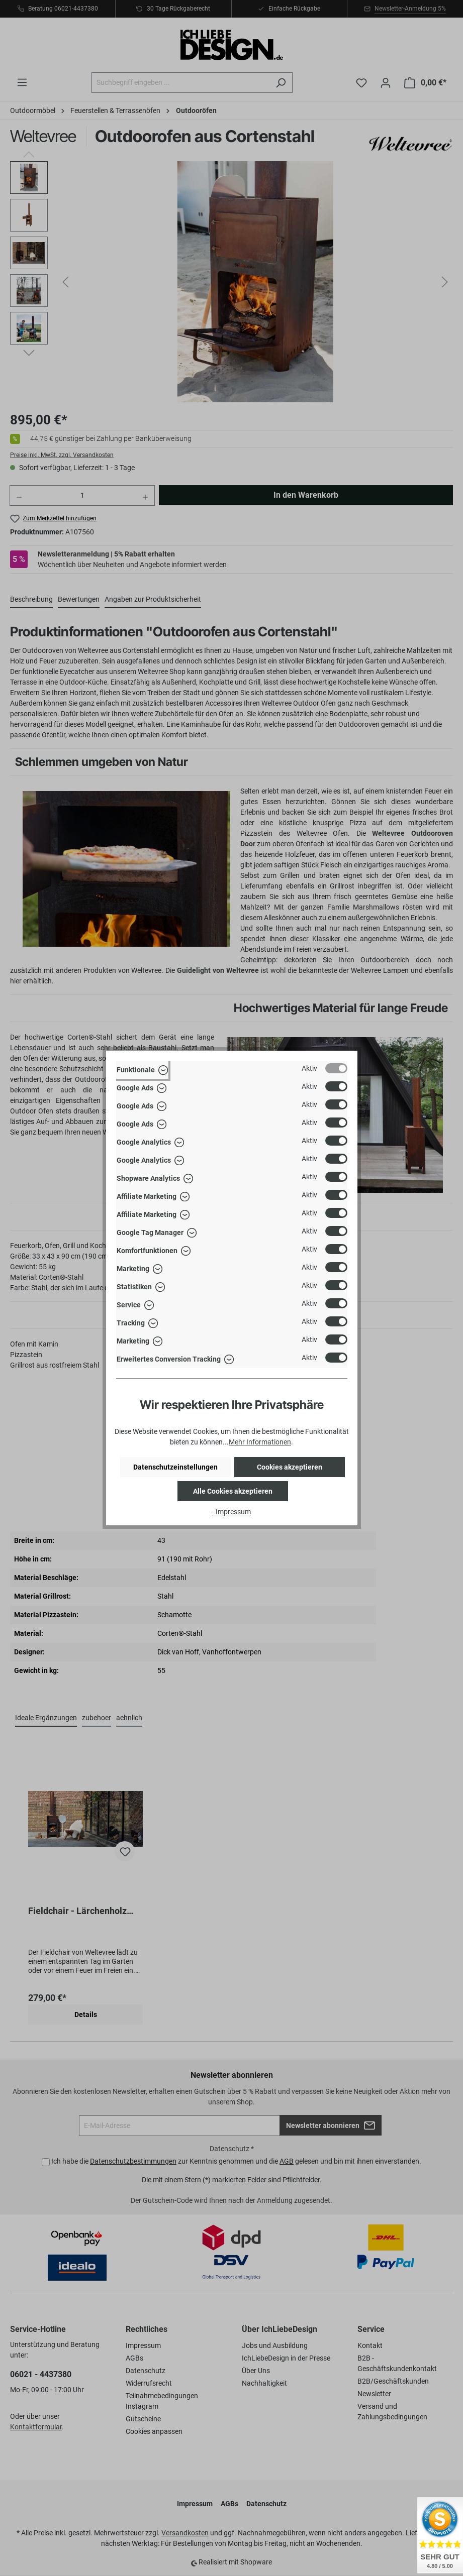 This screenshot has width=463, height=2576. I want to click on Alle Cookies akzeptieren, so click(232, 1491).